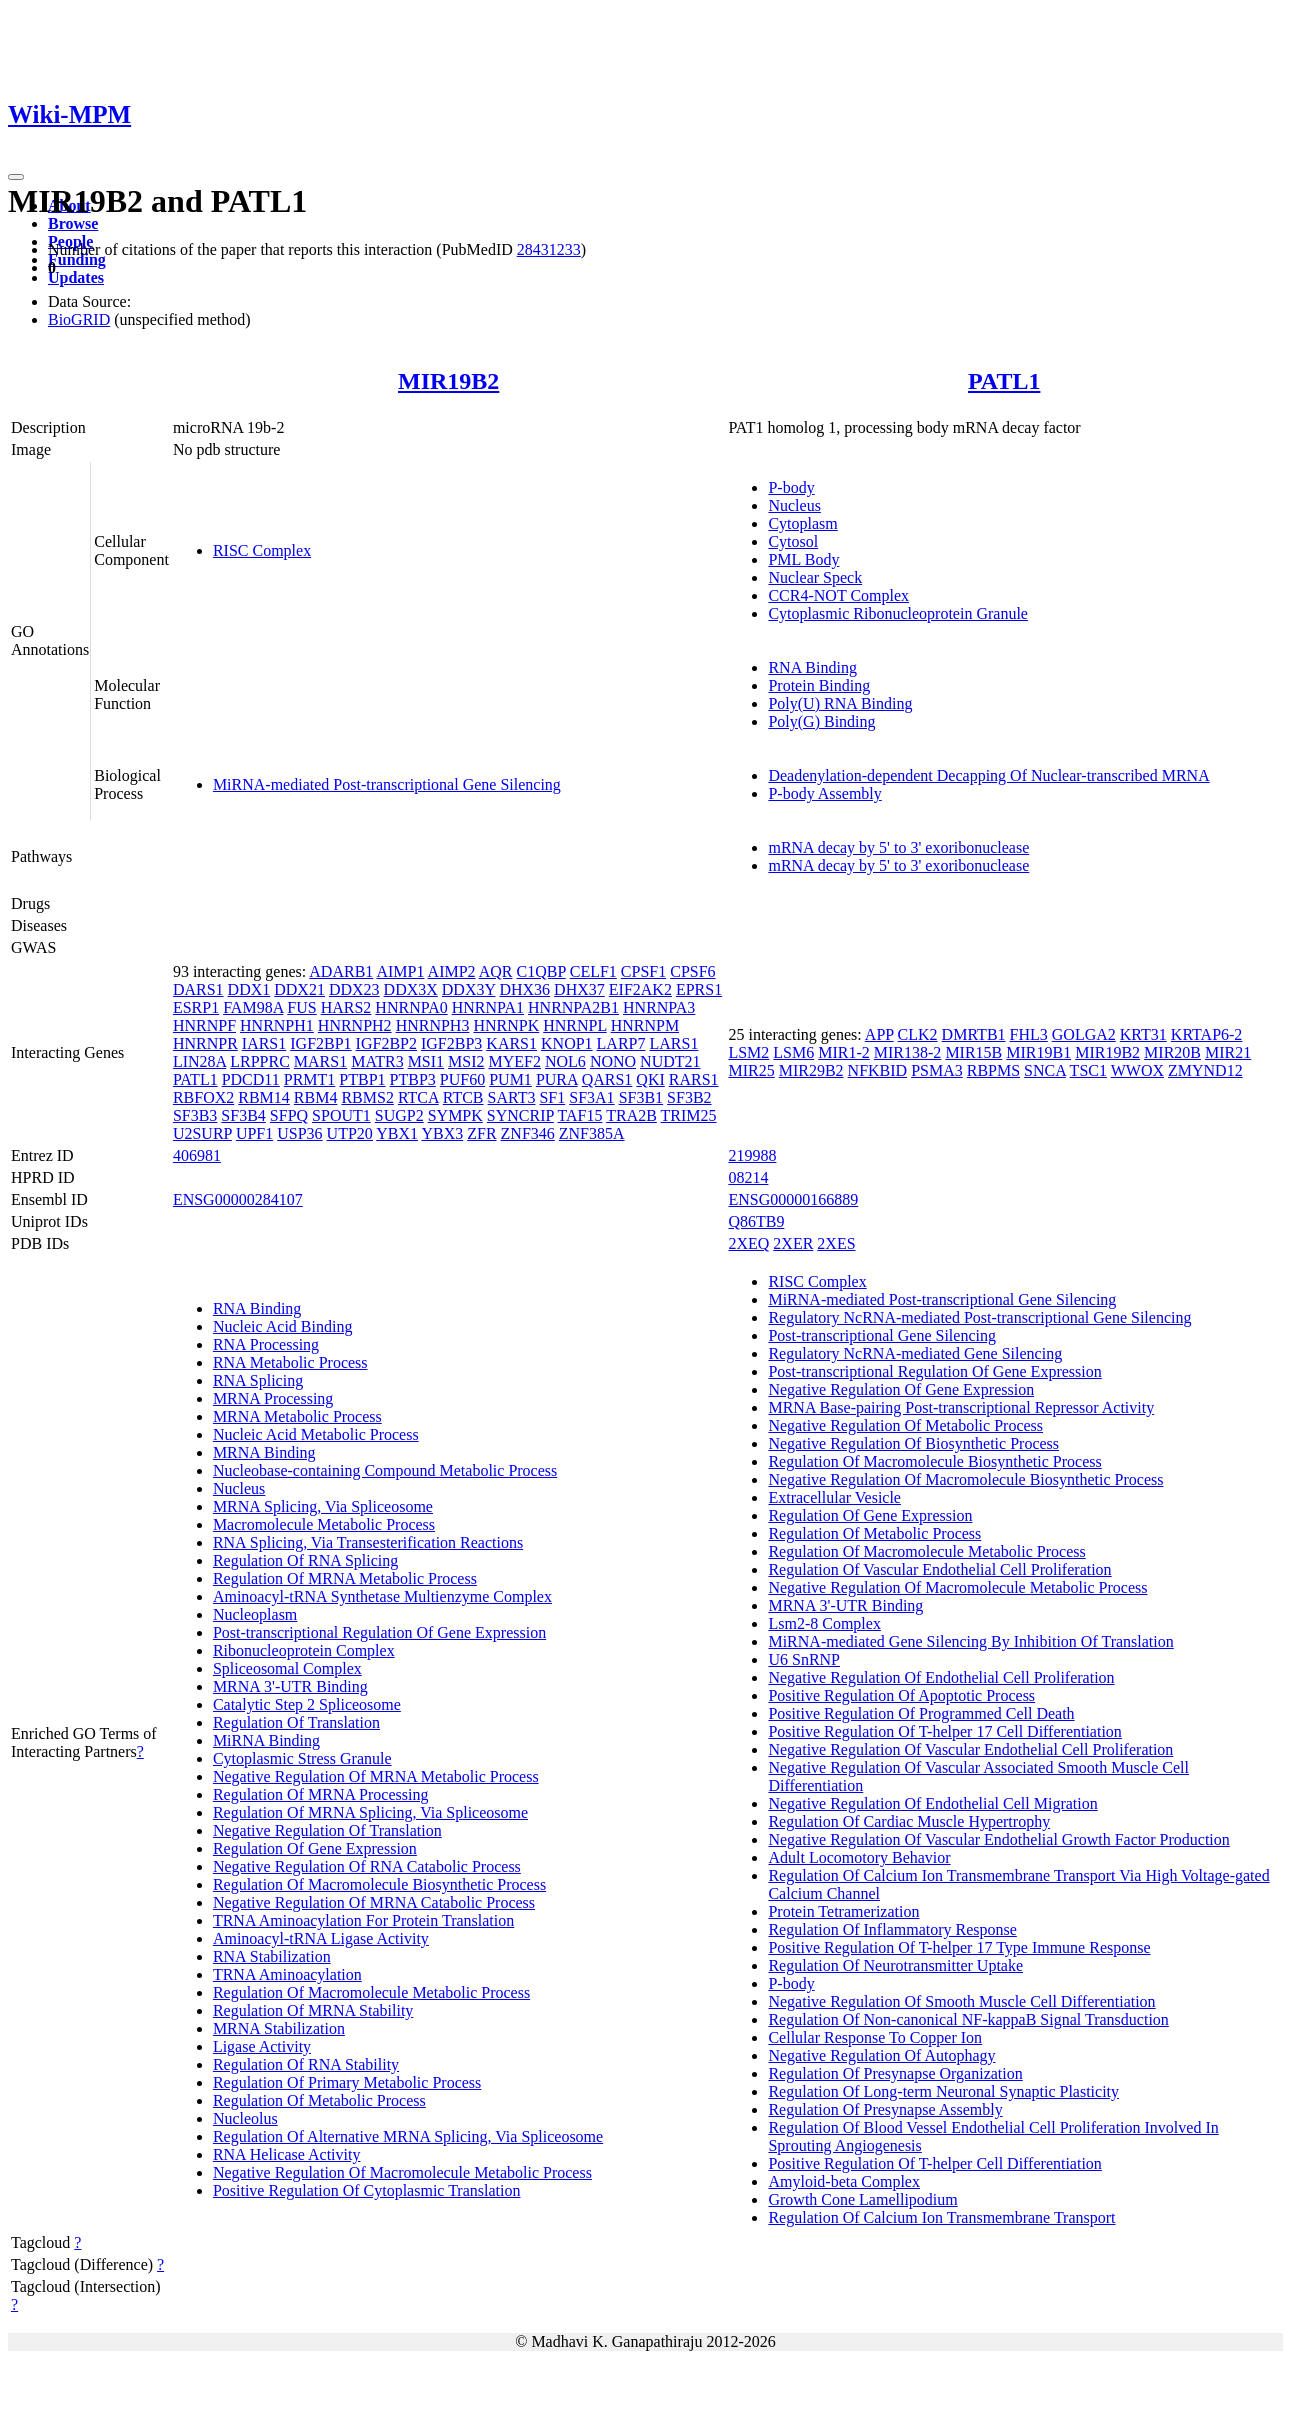 The height and width of the screenshot is (2415, 1291). I want to click on QKI, so click(650, 1079).